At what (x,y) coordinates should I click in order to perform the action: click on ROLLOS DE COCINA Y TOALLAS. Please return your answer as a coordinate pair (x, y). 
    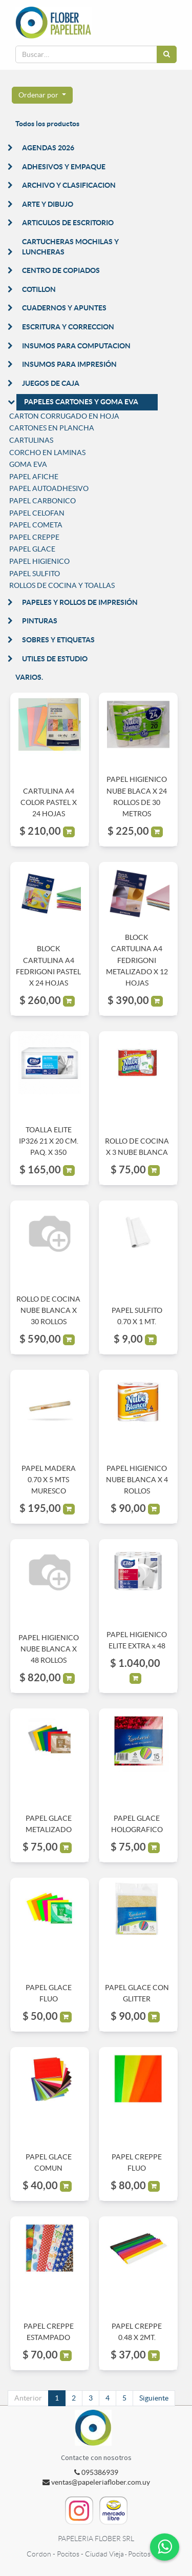
    Looking at the image, I should click on (62, 585).